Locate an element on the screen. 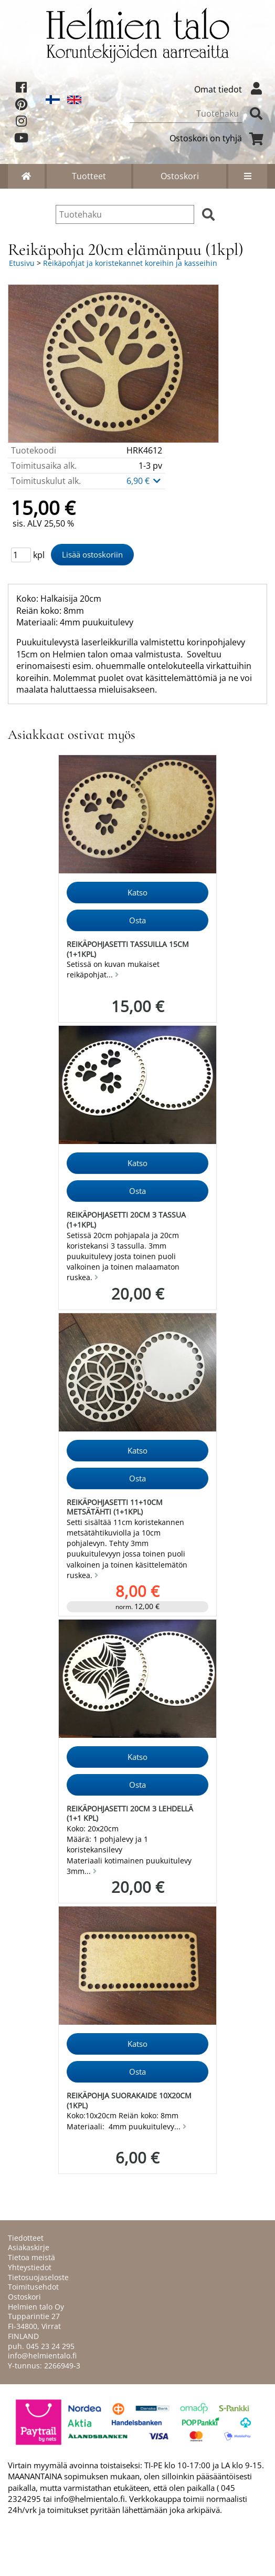 The image size is (275, 2576). Yhteystiedot is located at coordinates (29, 2267).